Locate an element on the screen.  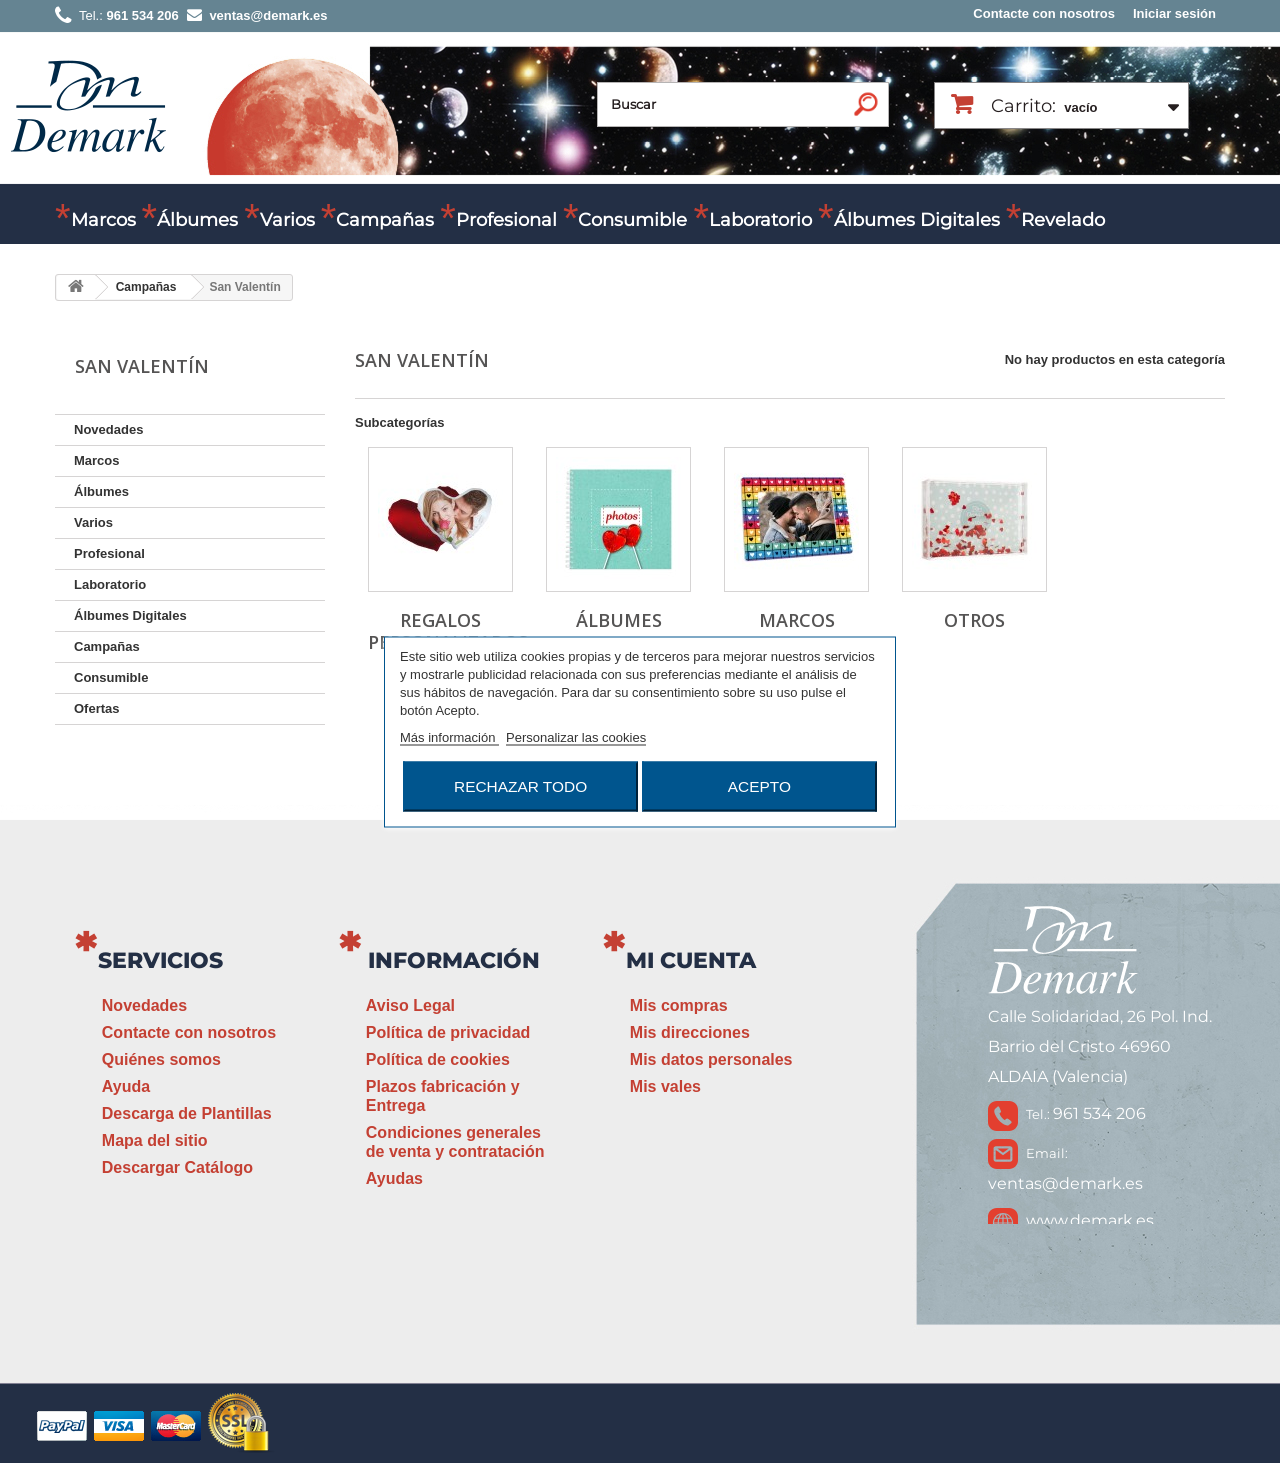
Aviso Legal is located at coordinates (410, 1005).